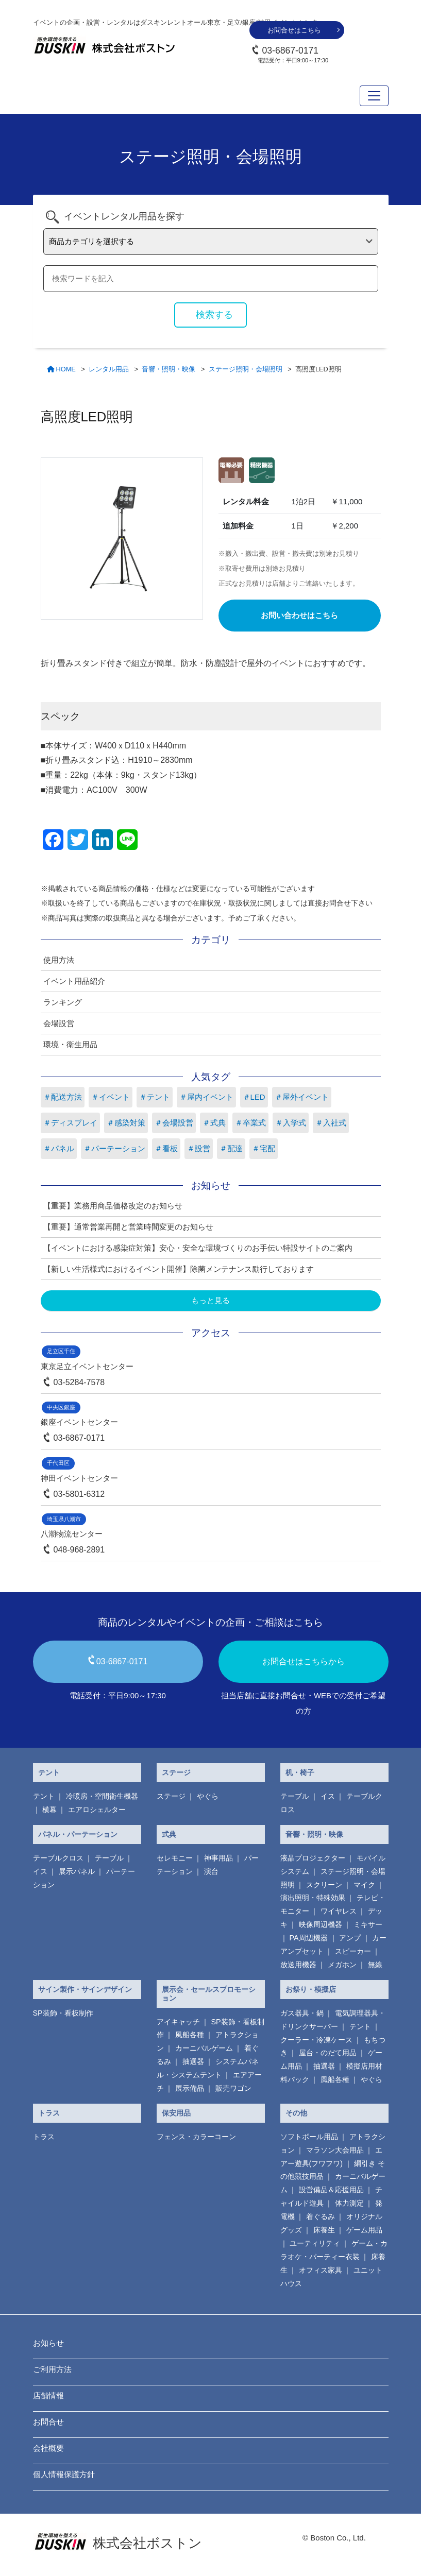 This screenshot has height=2576, width=421. I want to click on ＃入学式, so click(290, 1122).